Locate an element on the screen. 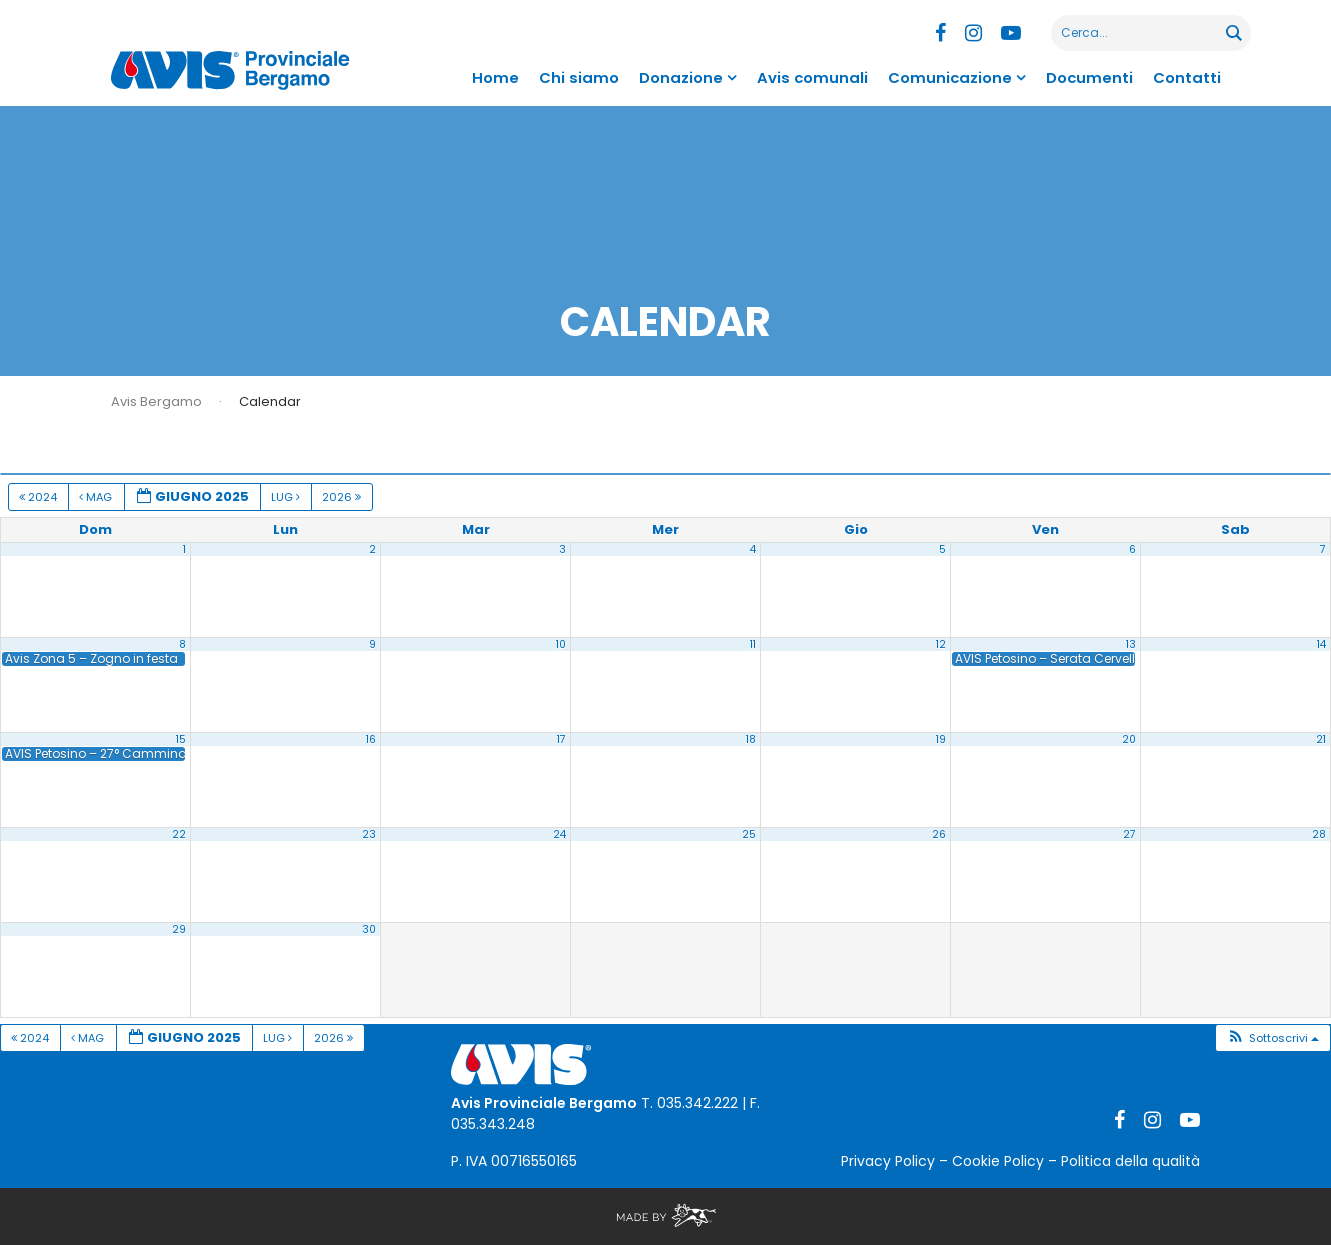  13 is located at coordinates (1131, 644).